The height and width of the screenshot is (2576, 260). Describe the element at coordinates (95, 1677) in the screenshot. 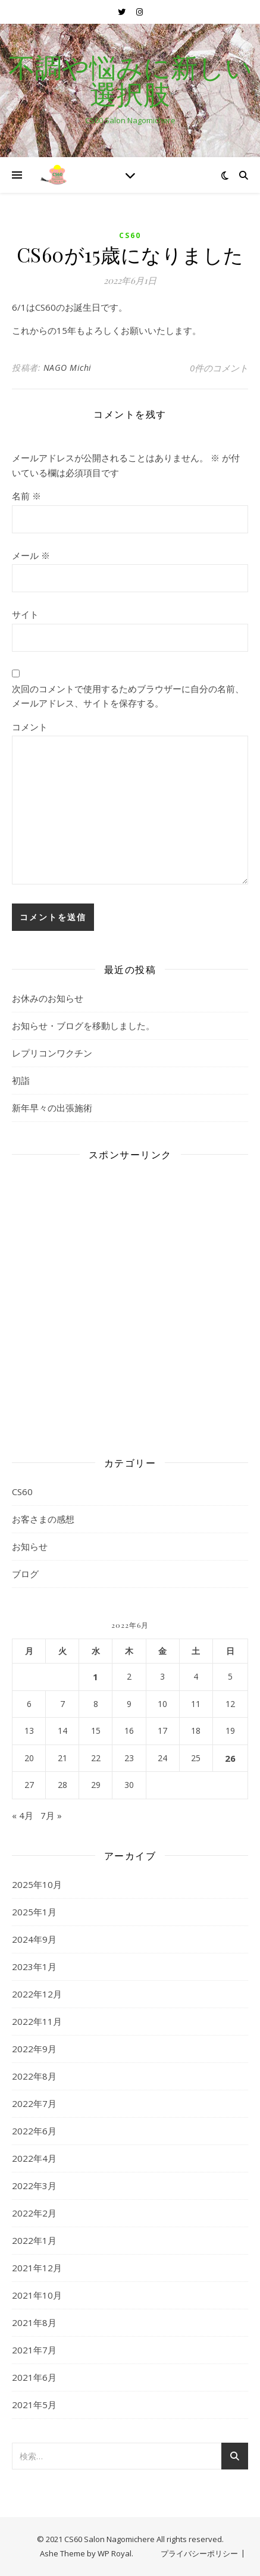

I see `1 [2022年6月1日 に投稿を公開]` at that location.